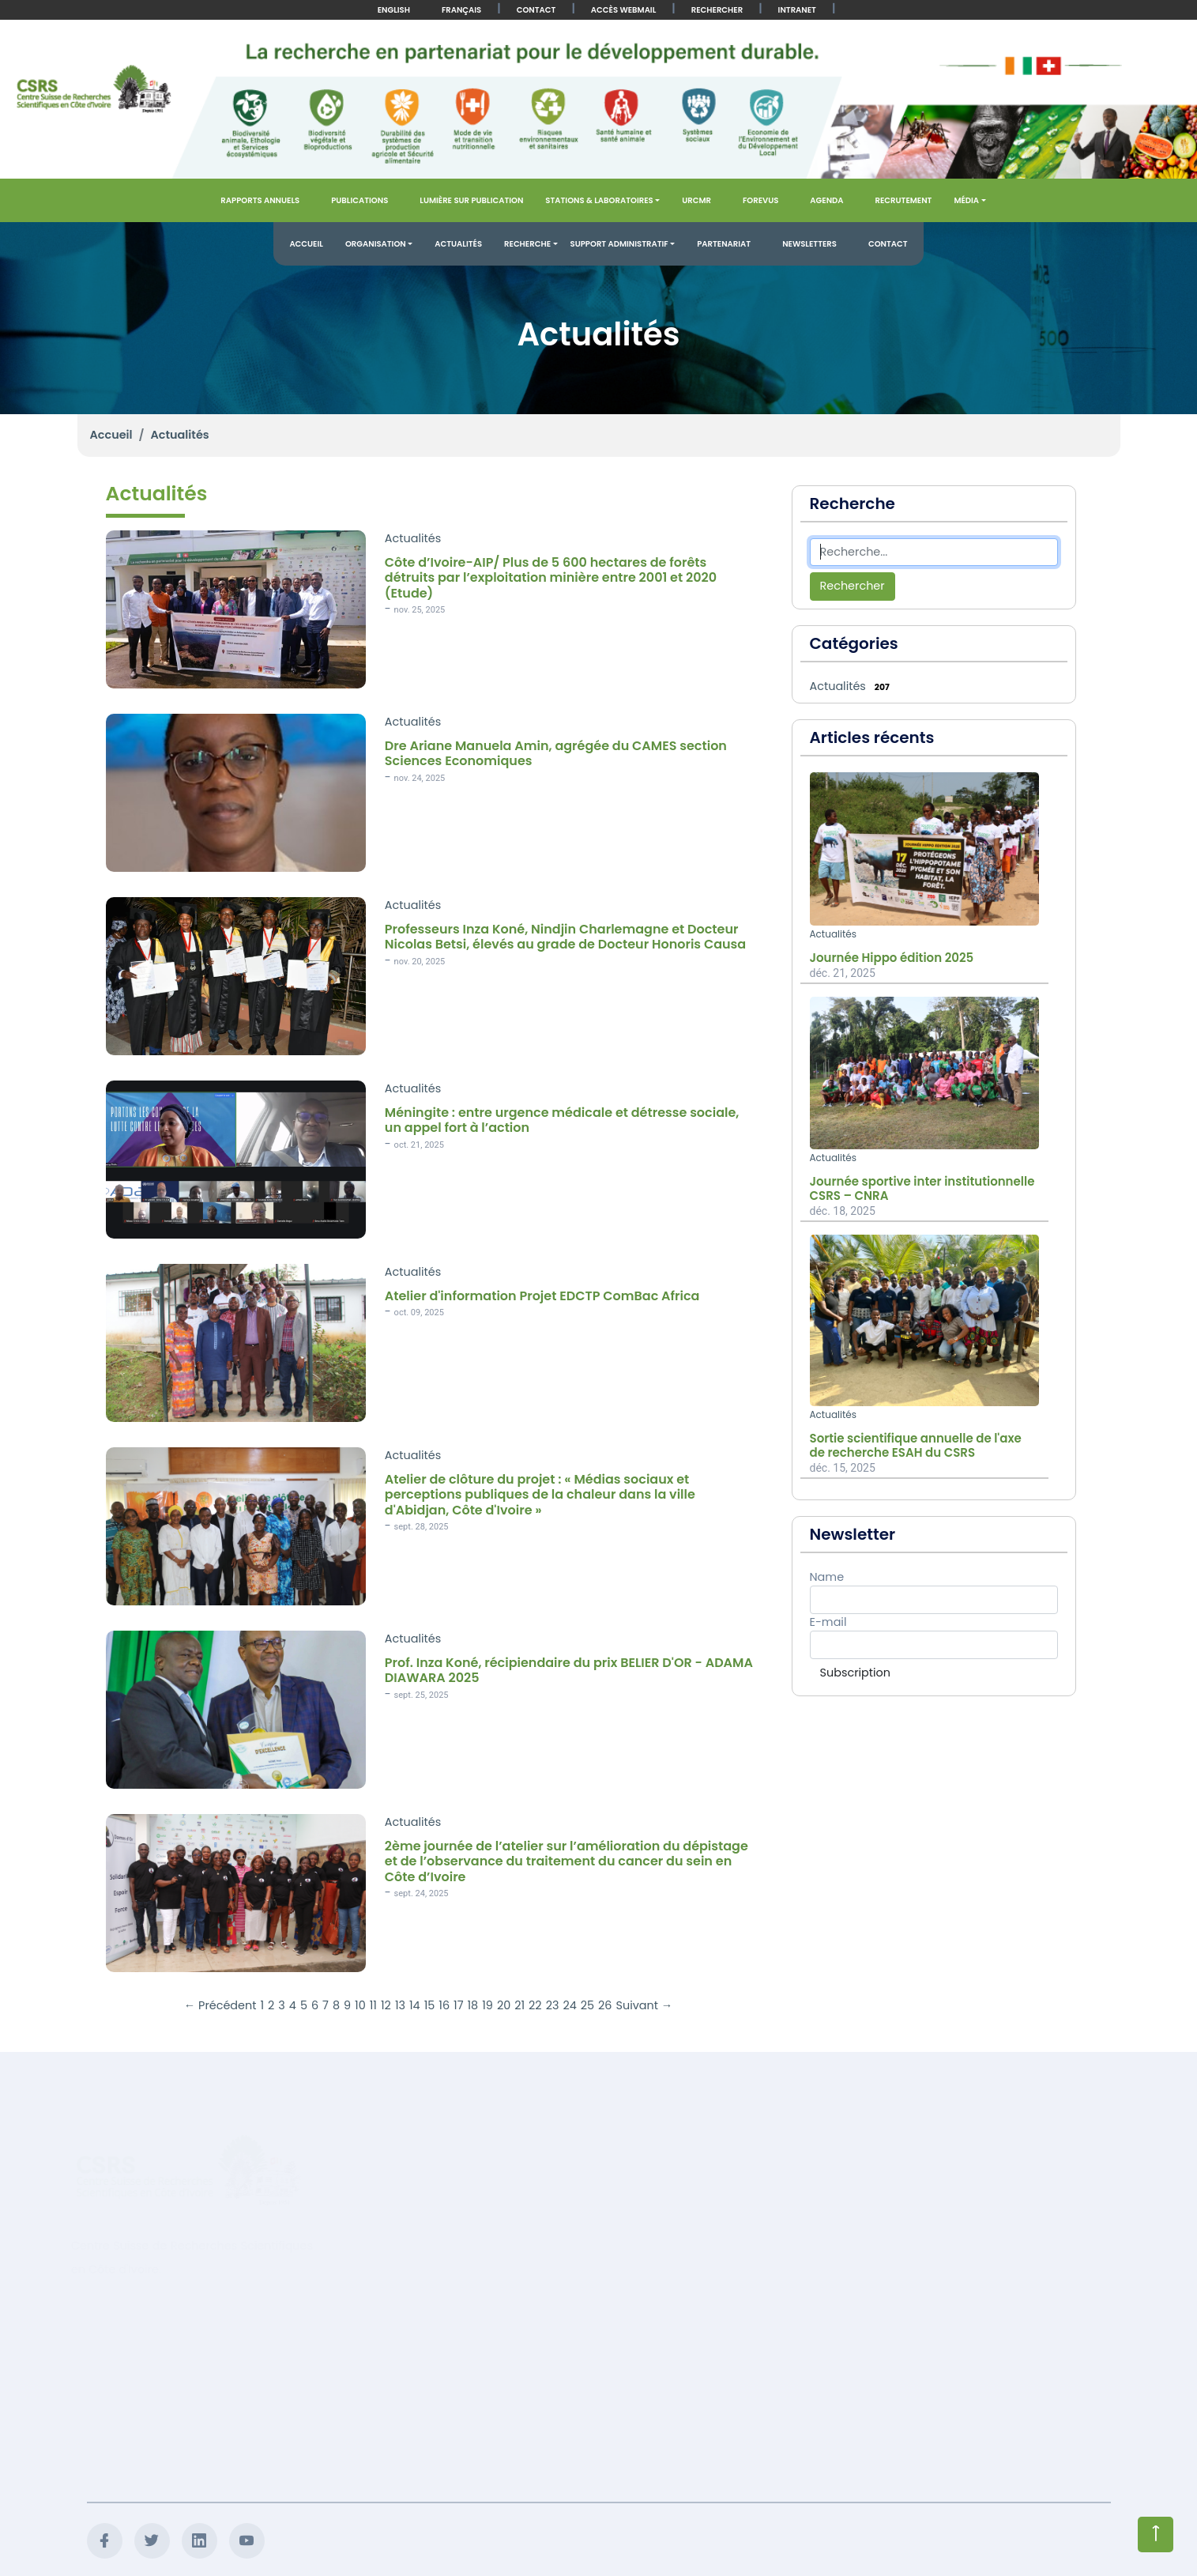  Describe the element at coordinates (400, 2005) in the screenshot. I see `13` at that location.